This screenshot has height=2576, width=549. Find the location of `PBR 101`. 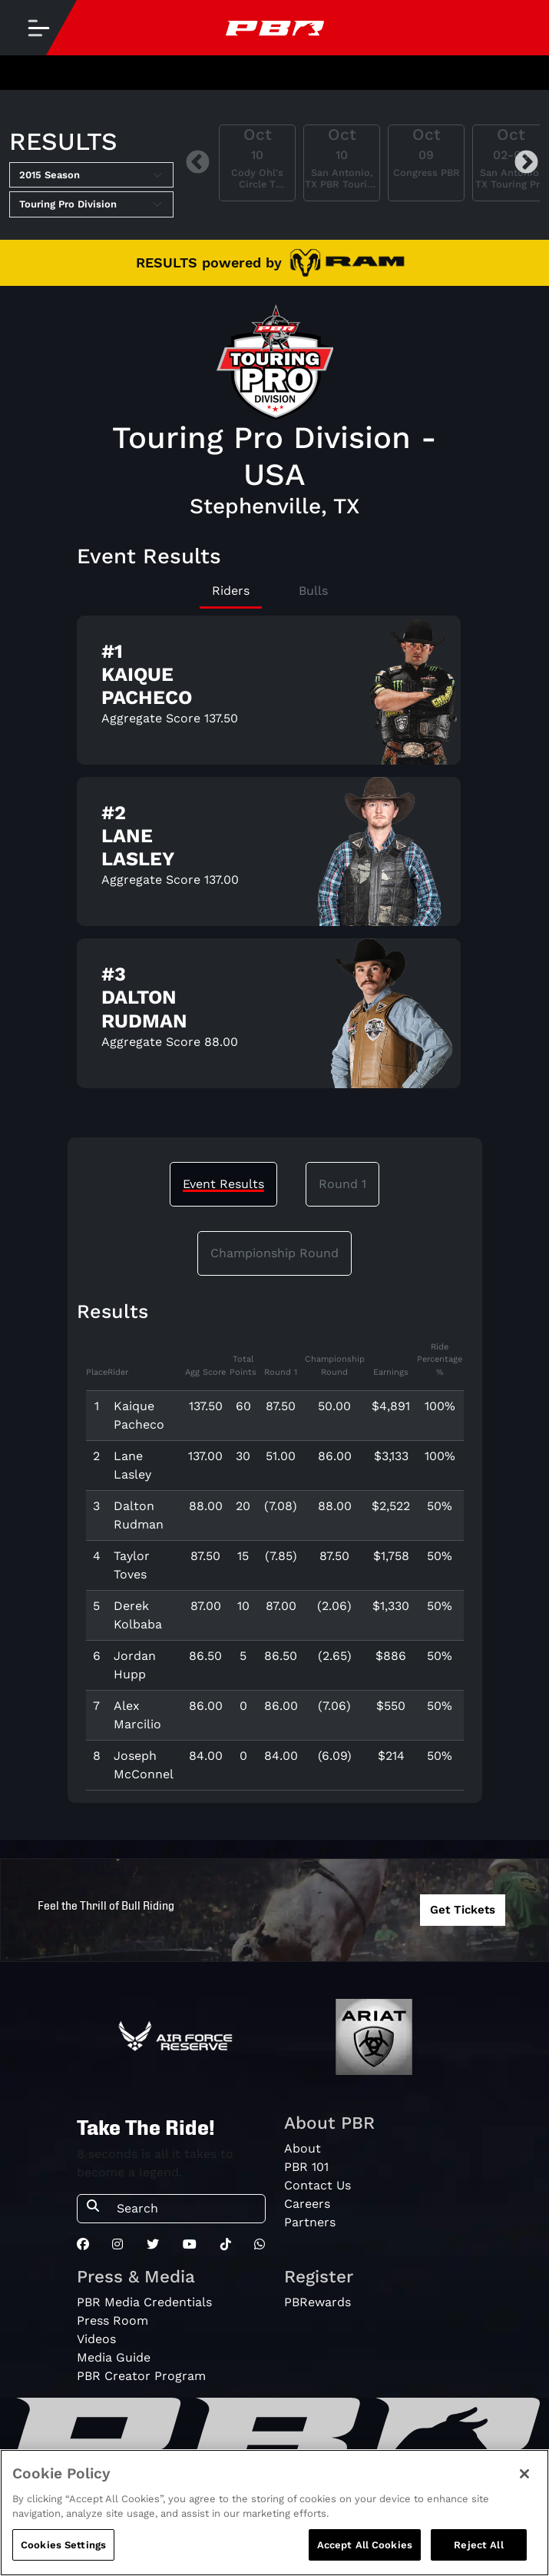

PBR 101 is located at coordinates (306, 2166).